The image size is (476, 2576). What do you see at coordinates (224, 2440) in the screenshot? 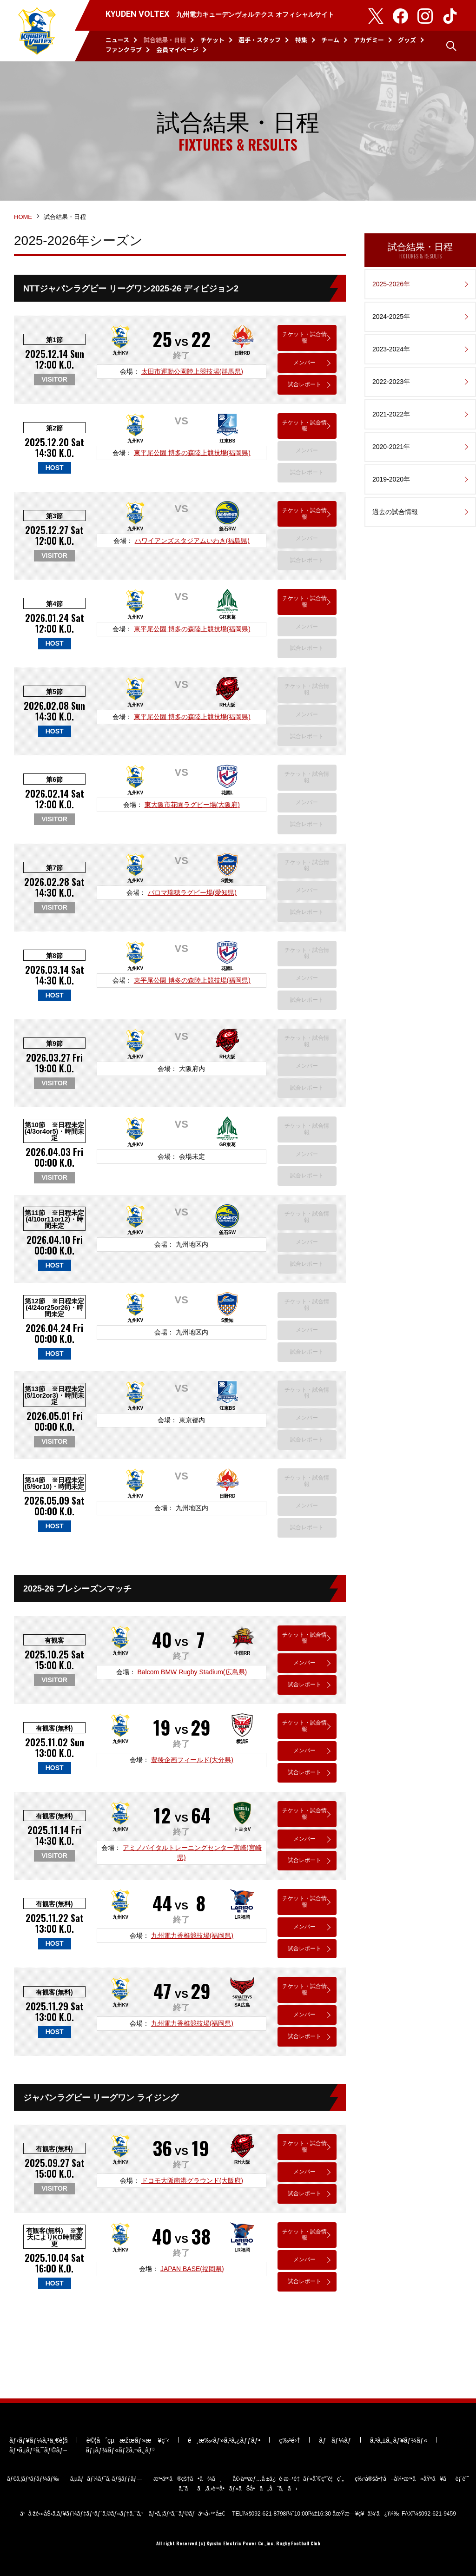
I see `é¸æ‰‹ãƒ»ã‚¹ã‚¿ãƒƒãƒ•` at bounding box center [224, 2440].